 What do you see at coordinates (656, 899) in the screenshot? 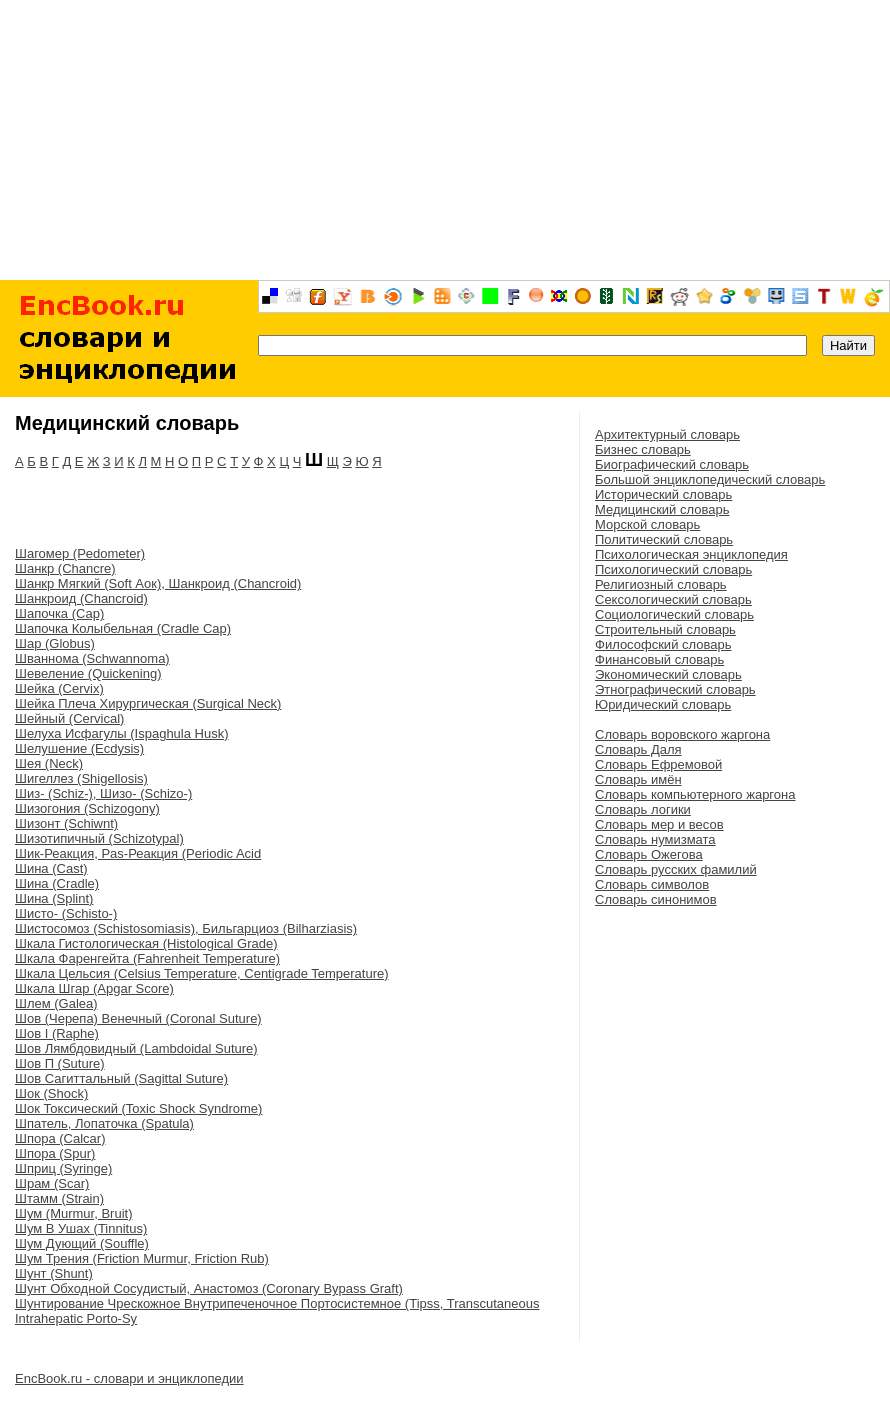
I see `Словарь синонимов` at bounding box center [656, 899].